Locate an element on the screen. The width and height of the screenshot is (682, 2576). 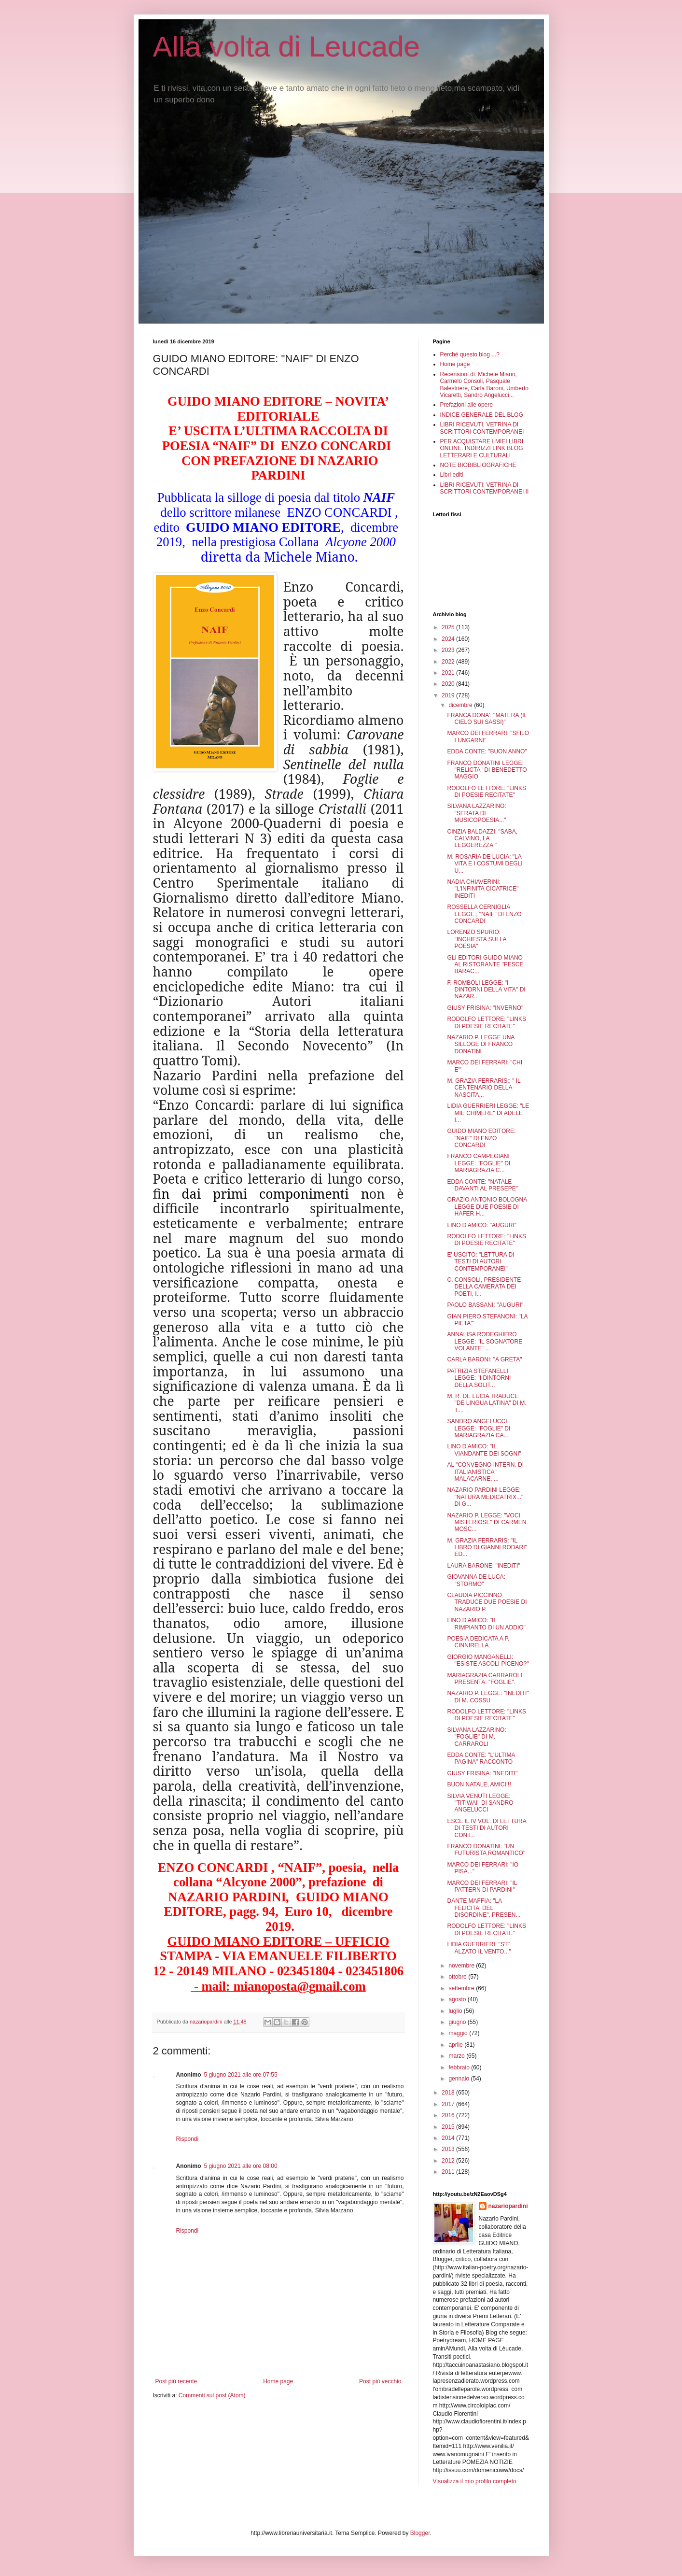
M. GRAZIA FERRARIS: "IL LIBRO DI GIANNI RODARI" ED... is located at coordinates (487, 1547).